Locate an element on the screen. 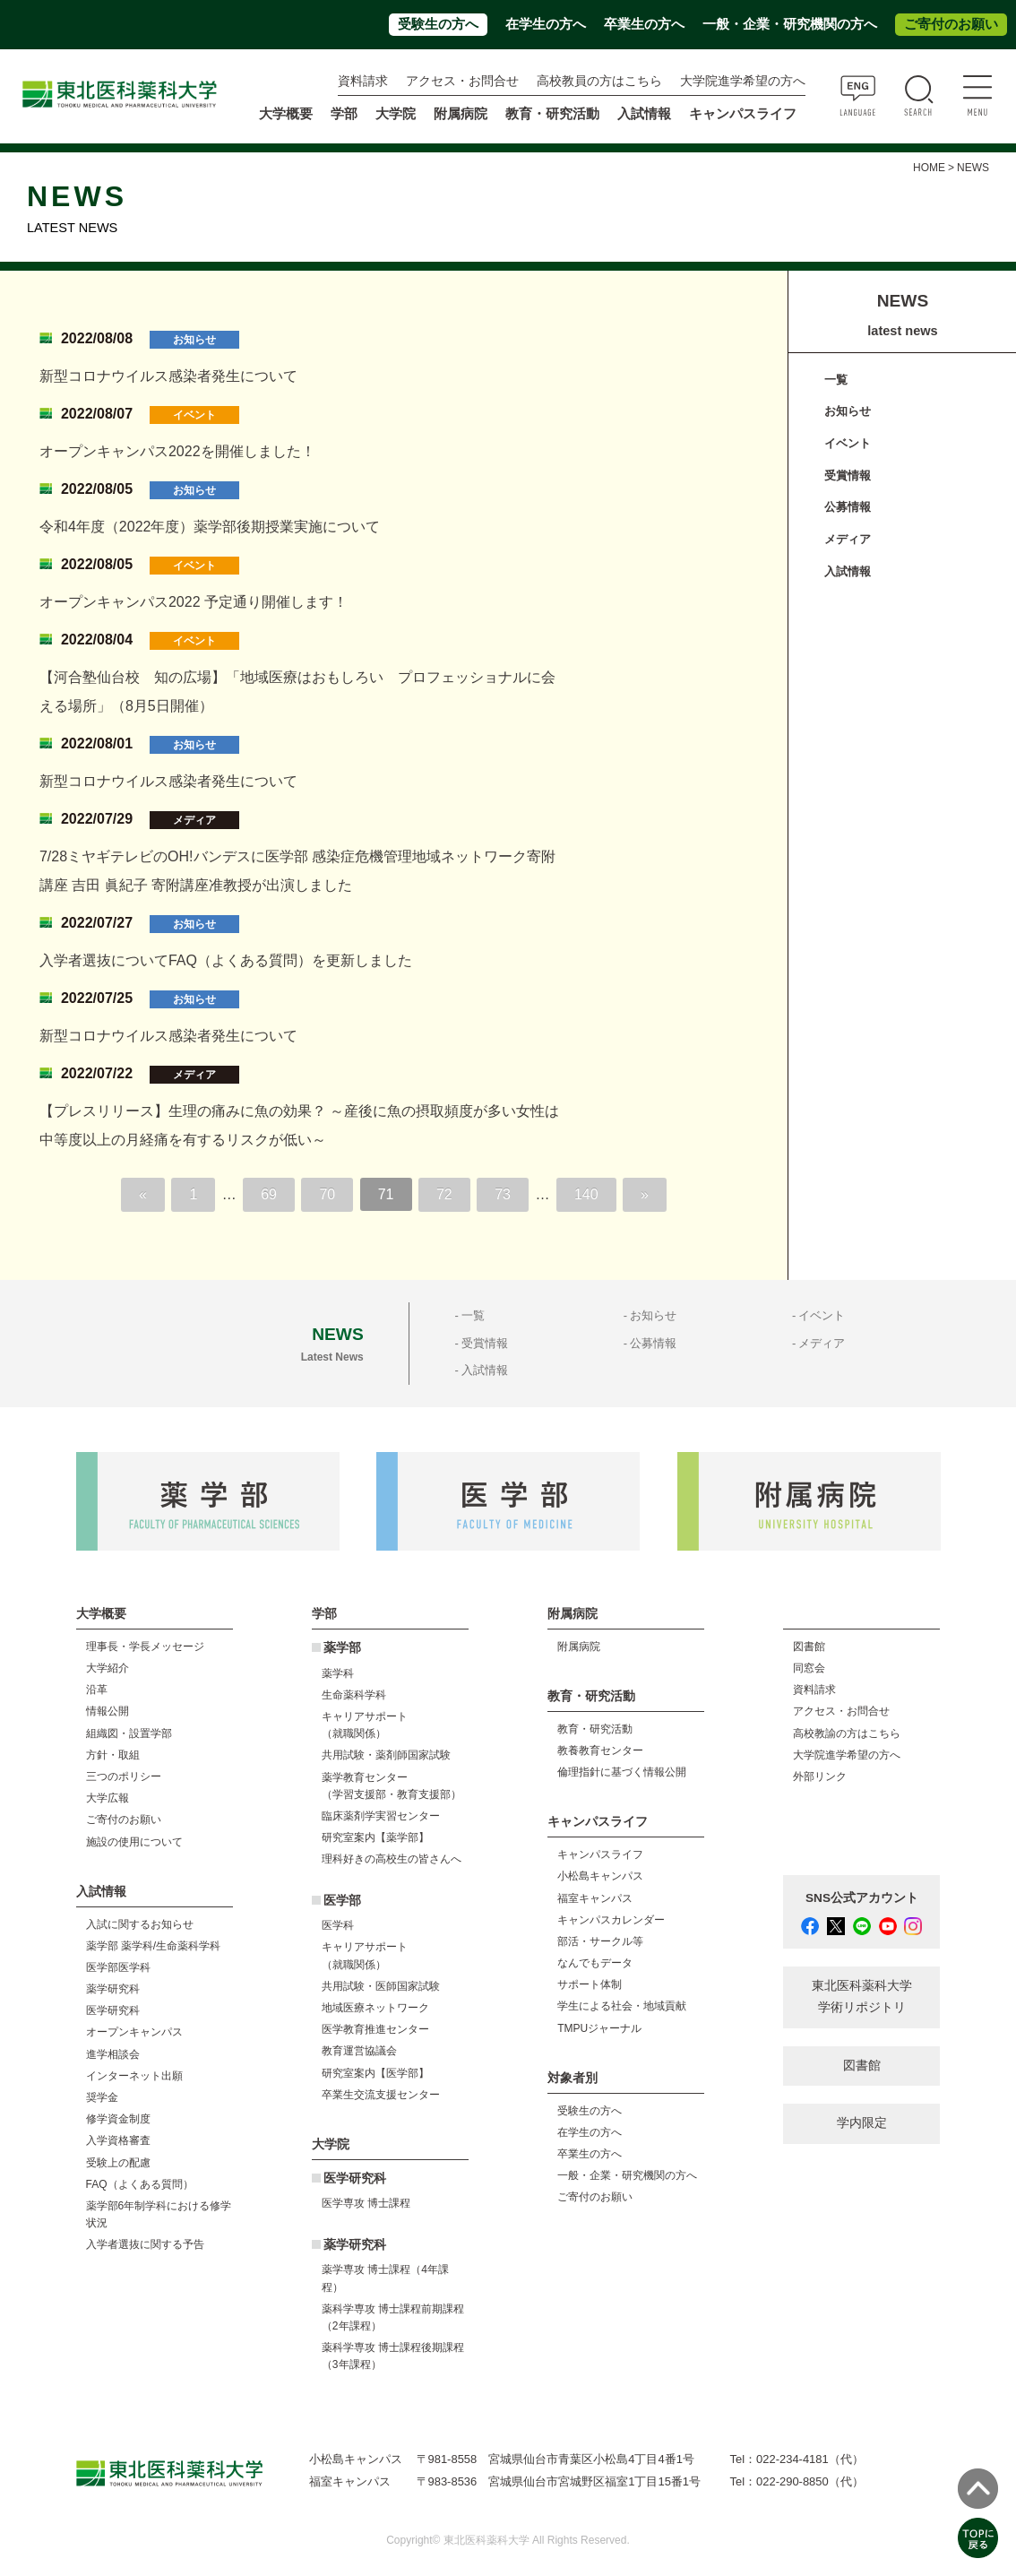  在学生の方へ is located at coordinates (545, 24).